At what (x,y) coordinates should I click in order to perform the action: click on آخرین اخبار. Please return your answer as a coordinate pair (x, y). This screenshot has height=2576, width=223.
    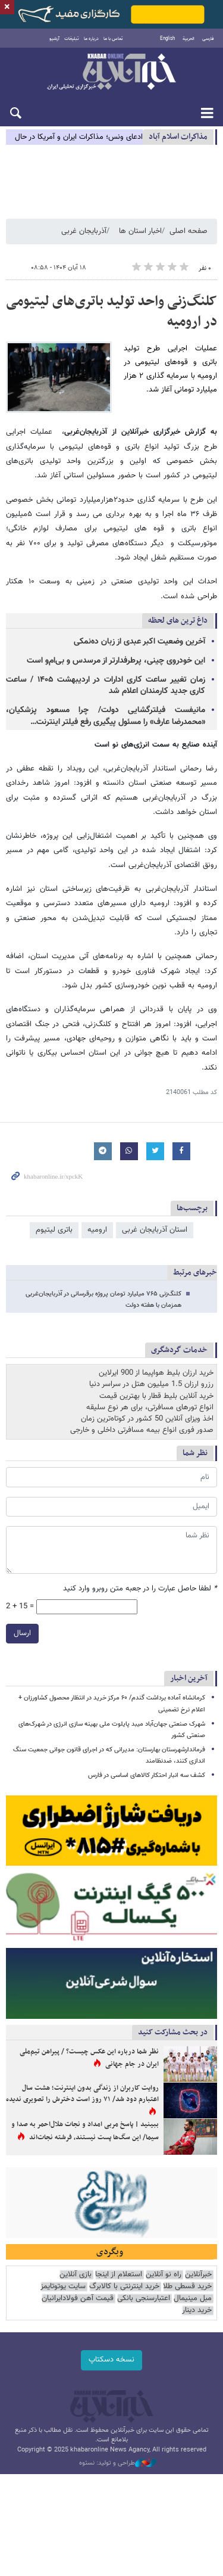
    Looking at the image, I should click on (189, 1679).